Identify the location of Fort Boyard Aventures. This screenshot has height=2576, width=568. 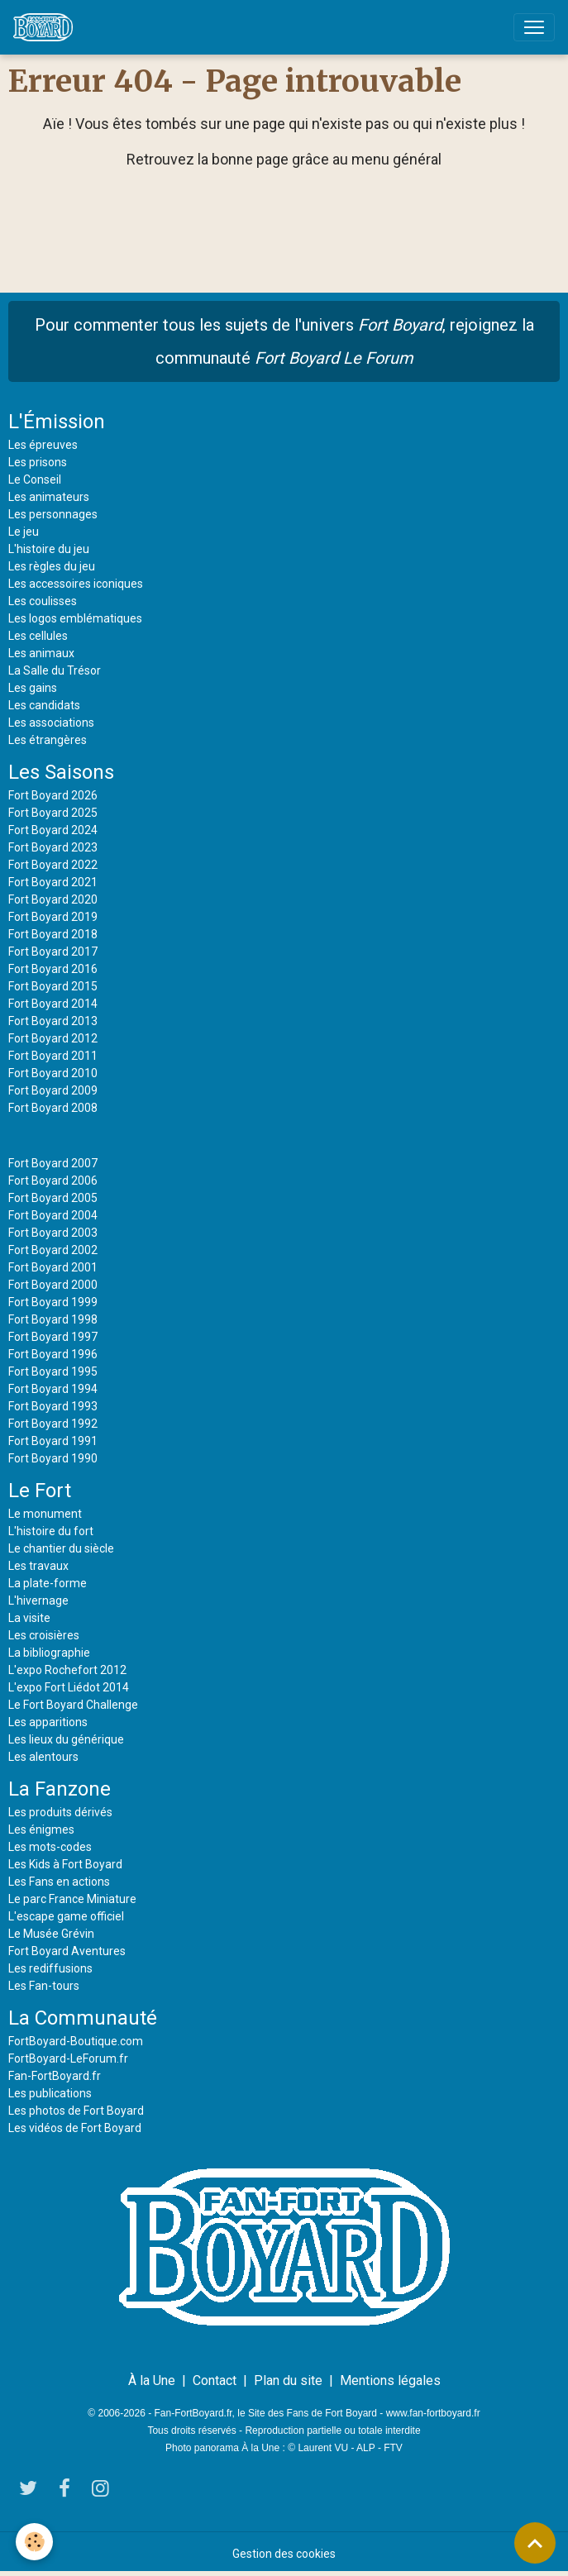
(67, 1951).